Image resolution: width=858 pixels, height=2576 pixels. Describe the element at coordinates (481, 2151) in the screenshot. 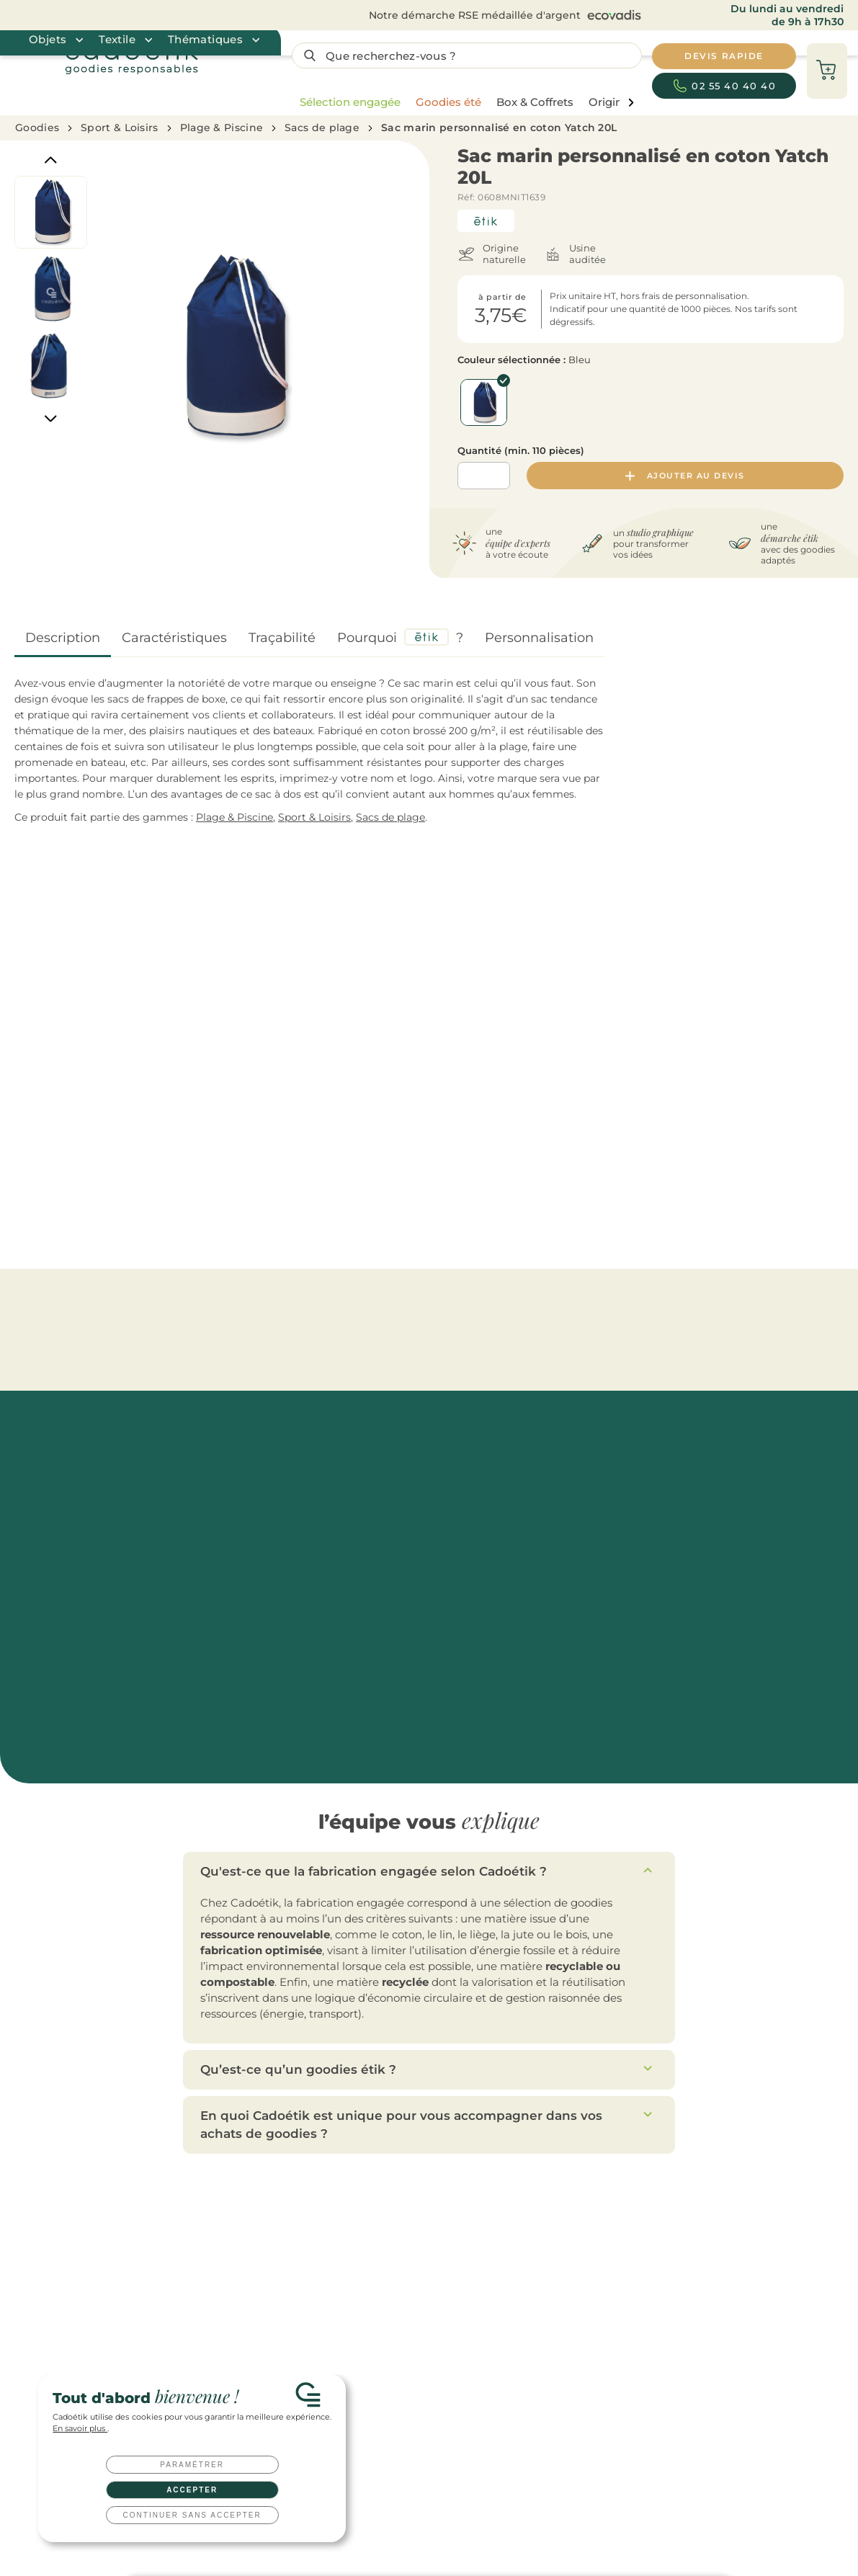

I see `Nous contacter` at that location.